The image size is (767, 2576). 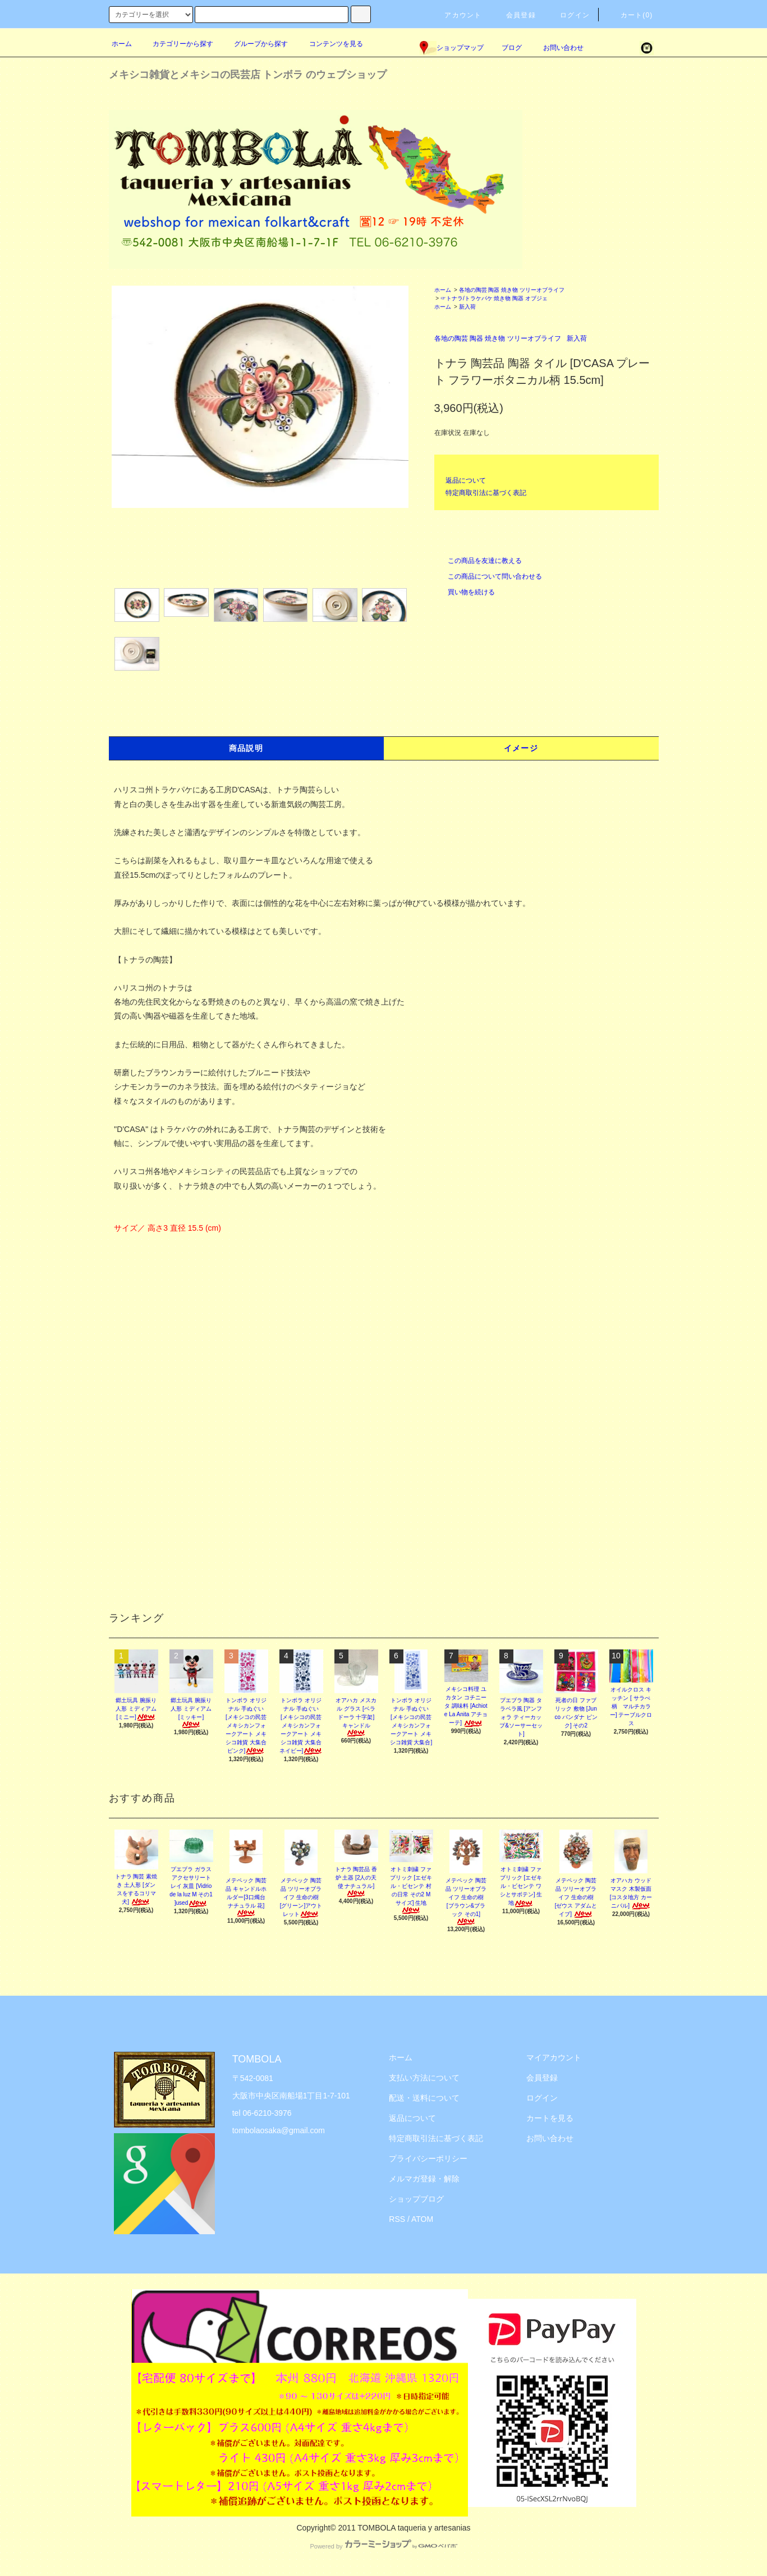 What do you see at coordinates (254, 44) in the screenshot?
I see `グループから探す` at bounding box center [254, 44].